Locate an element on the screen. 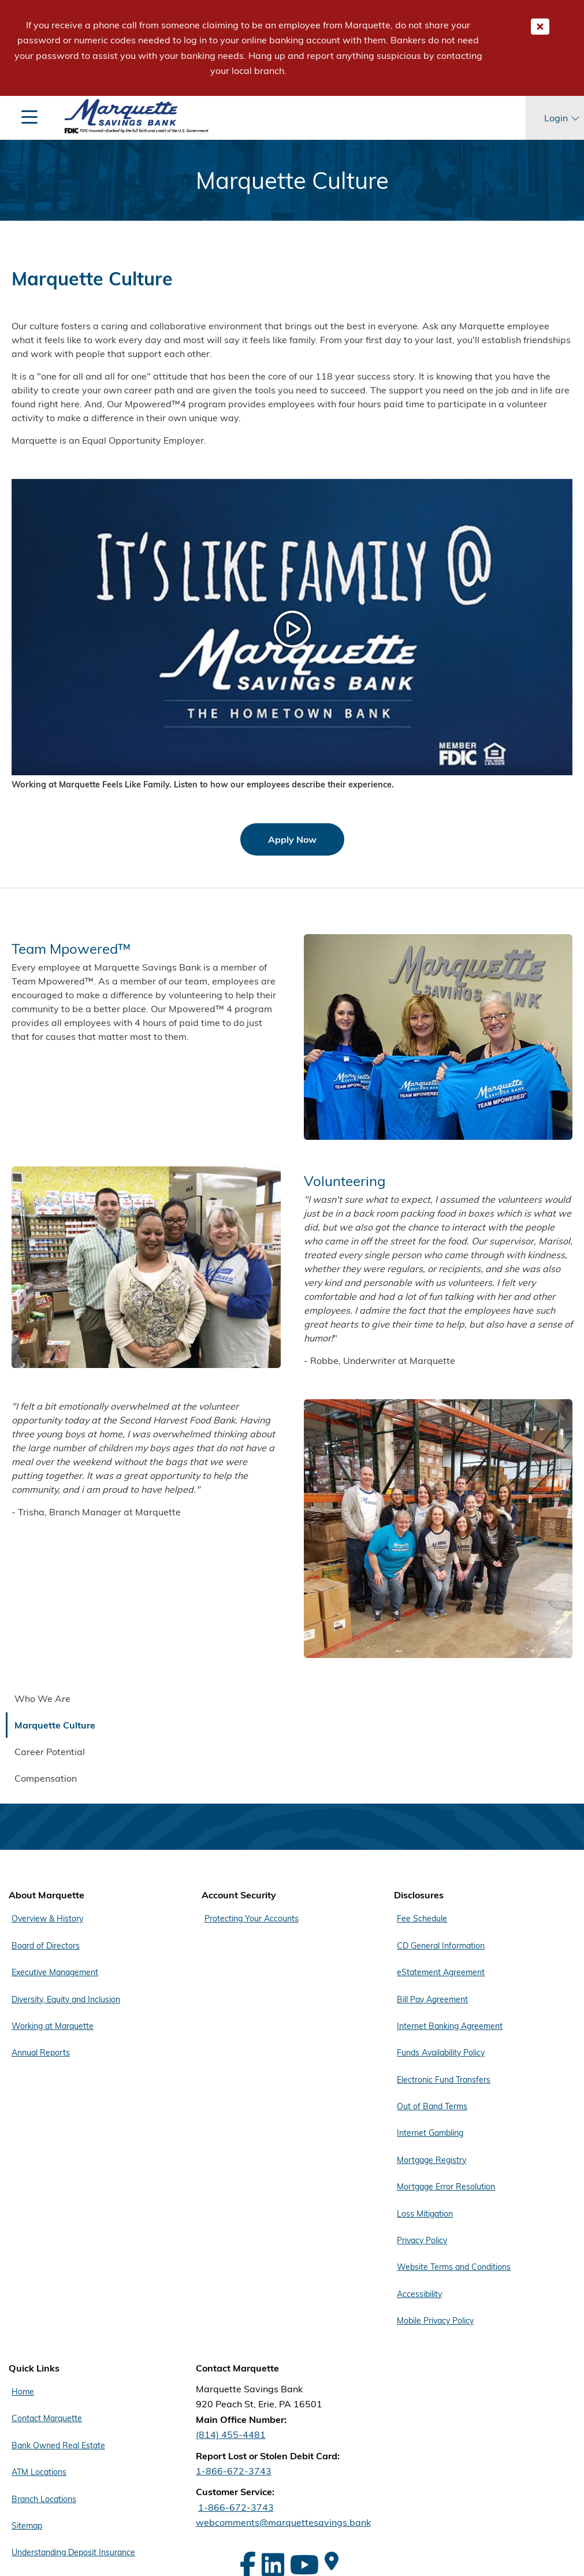 This screenshot has width=584, height=2576. Apply Now is located at coordinates (292, 839).